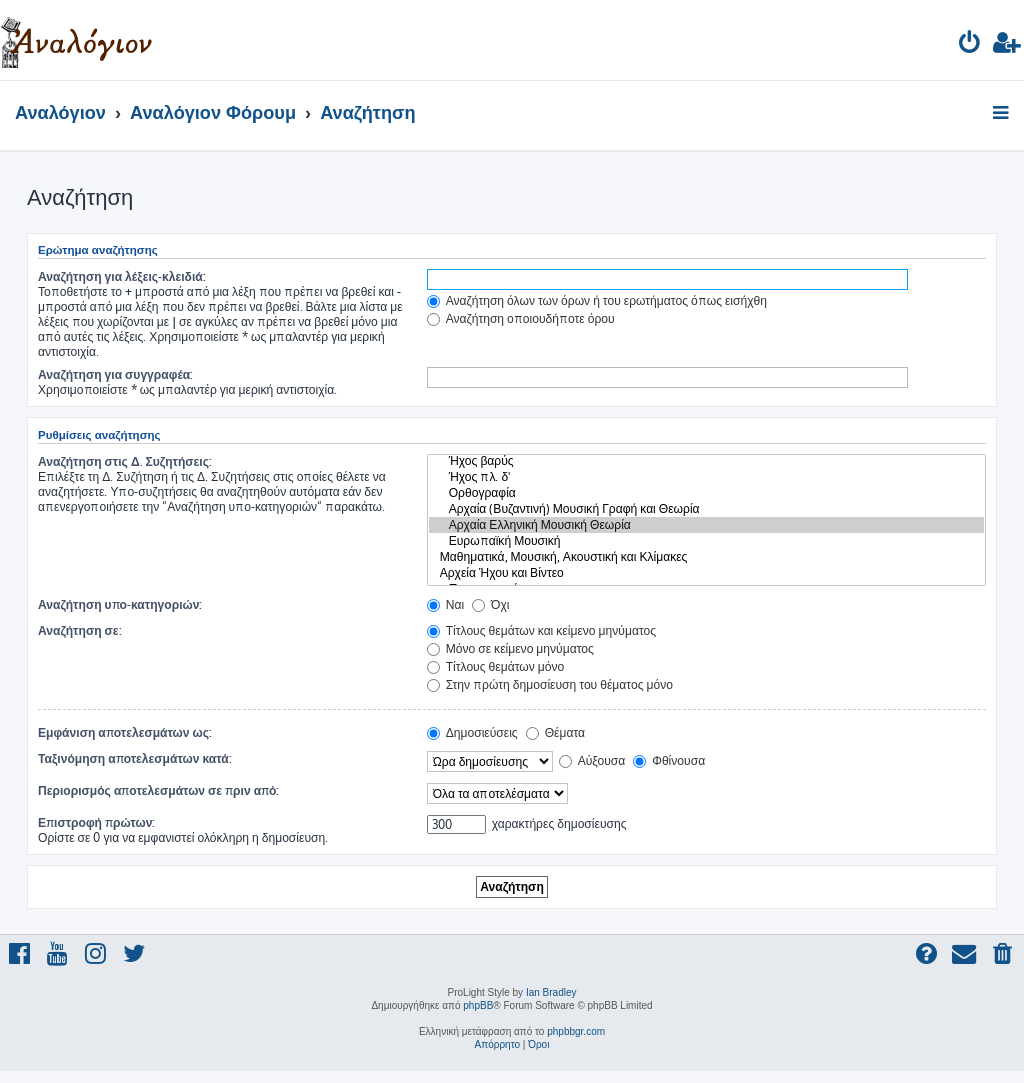 Image resolution: width=1024 pixels, height=1083 pixels. Describe the element at coordinates (120, 604) in the screenshot. I see `Αναζήτηση υπο-κατηγοριών:` at that location.